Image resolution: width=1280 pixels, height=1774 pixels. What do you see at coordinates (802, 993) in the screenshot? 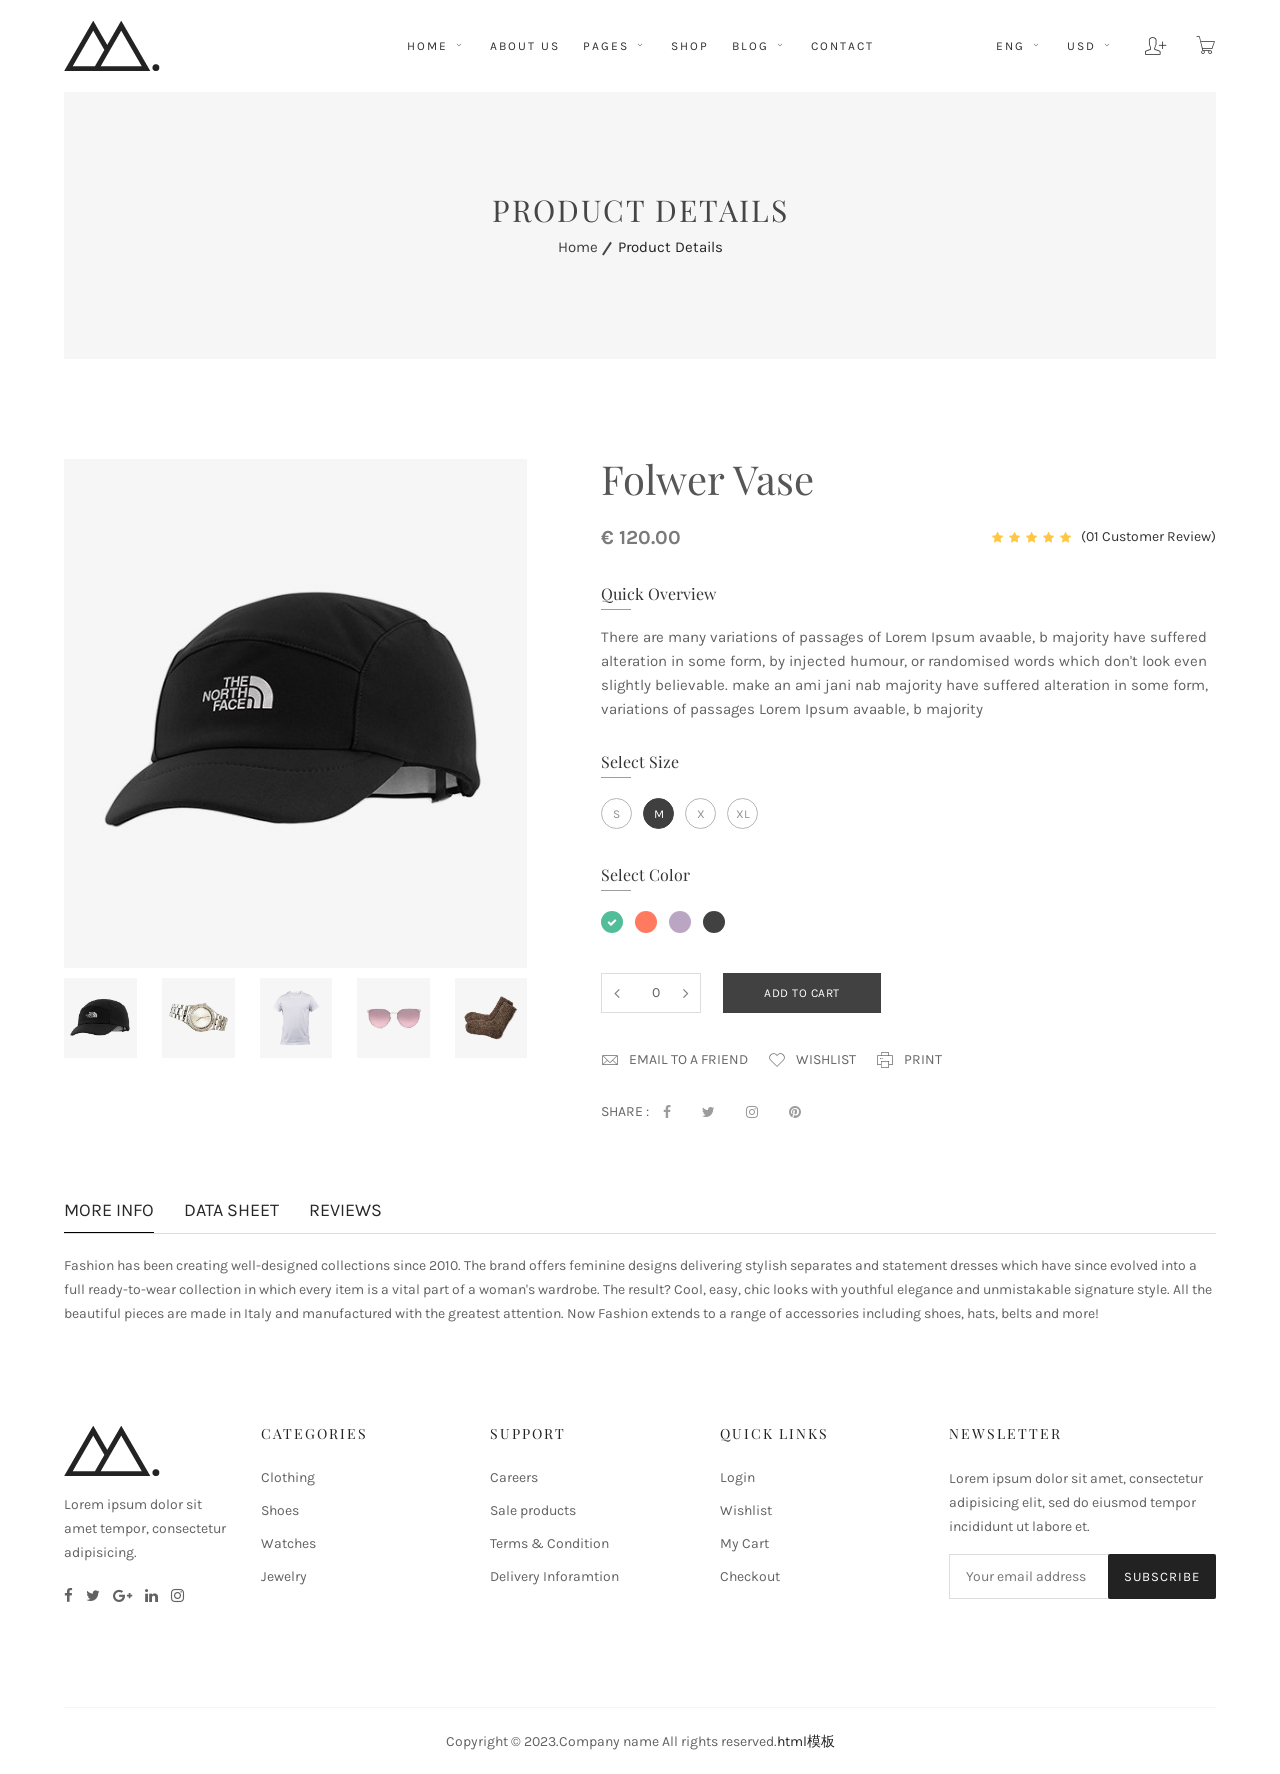
I see `add to cart` at bounding box center [802, 993].